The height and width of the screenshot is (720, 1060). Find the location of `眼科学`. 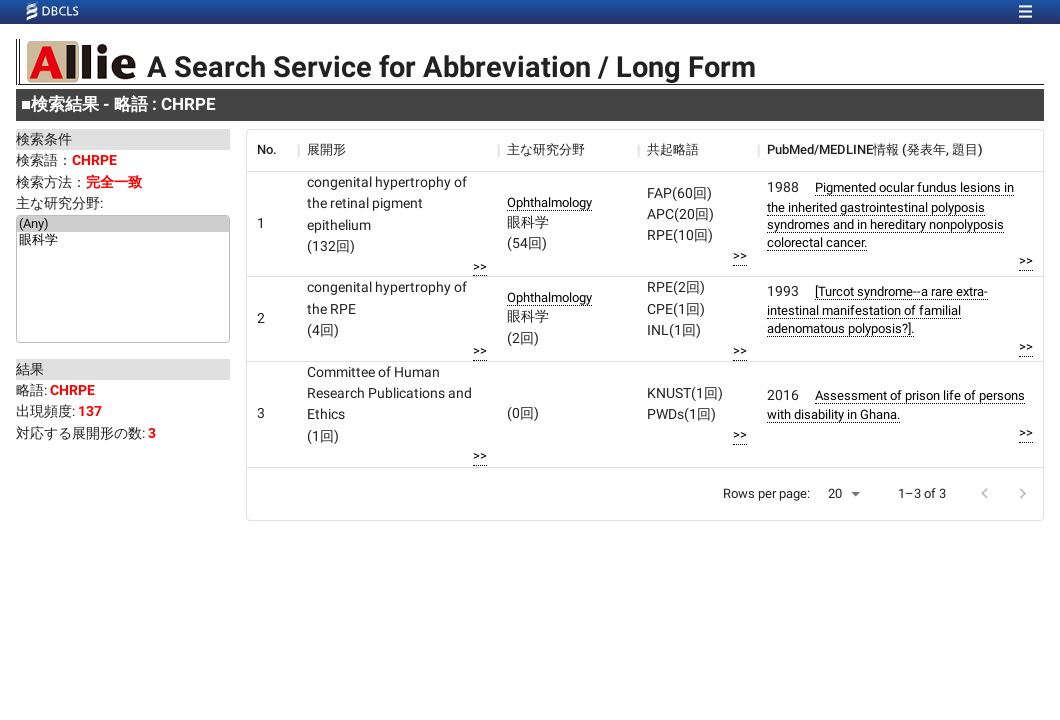

眼科学 is located at coordinates (123, 241).